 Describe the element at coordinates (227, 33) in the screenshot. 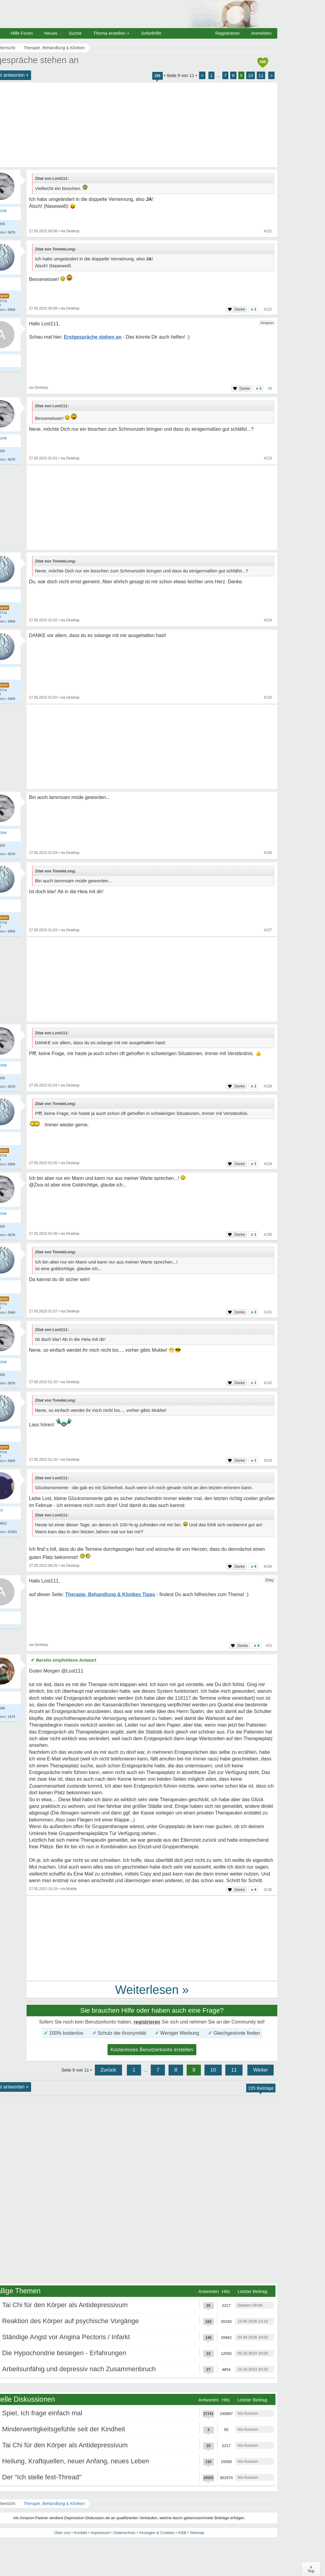

I see `Registrieren` at that location.